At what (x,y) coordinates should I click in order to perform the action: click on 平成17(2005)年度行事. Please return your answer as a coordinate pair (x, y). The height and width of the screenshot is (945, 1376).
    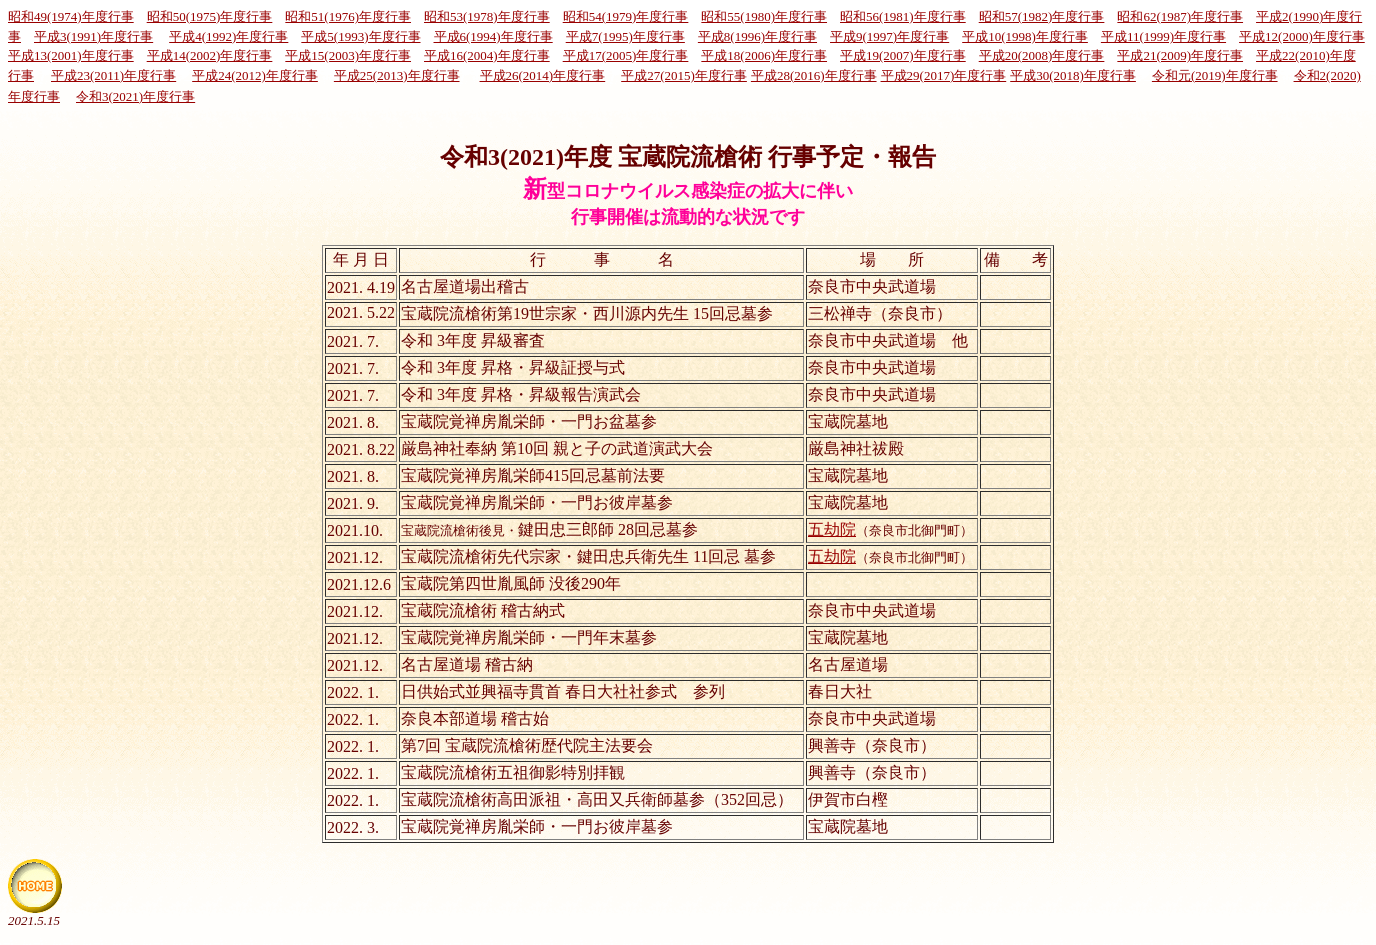
    Looking at the image, I should click on (626, 55).